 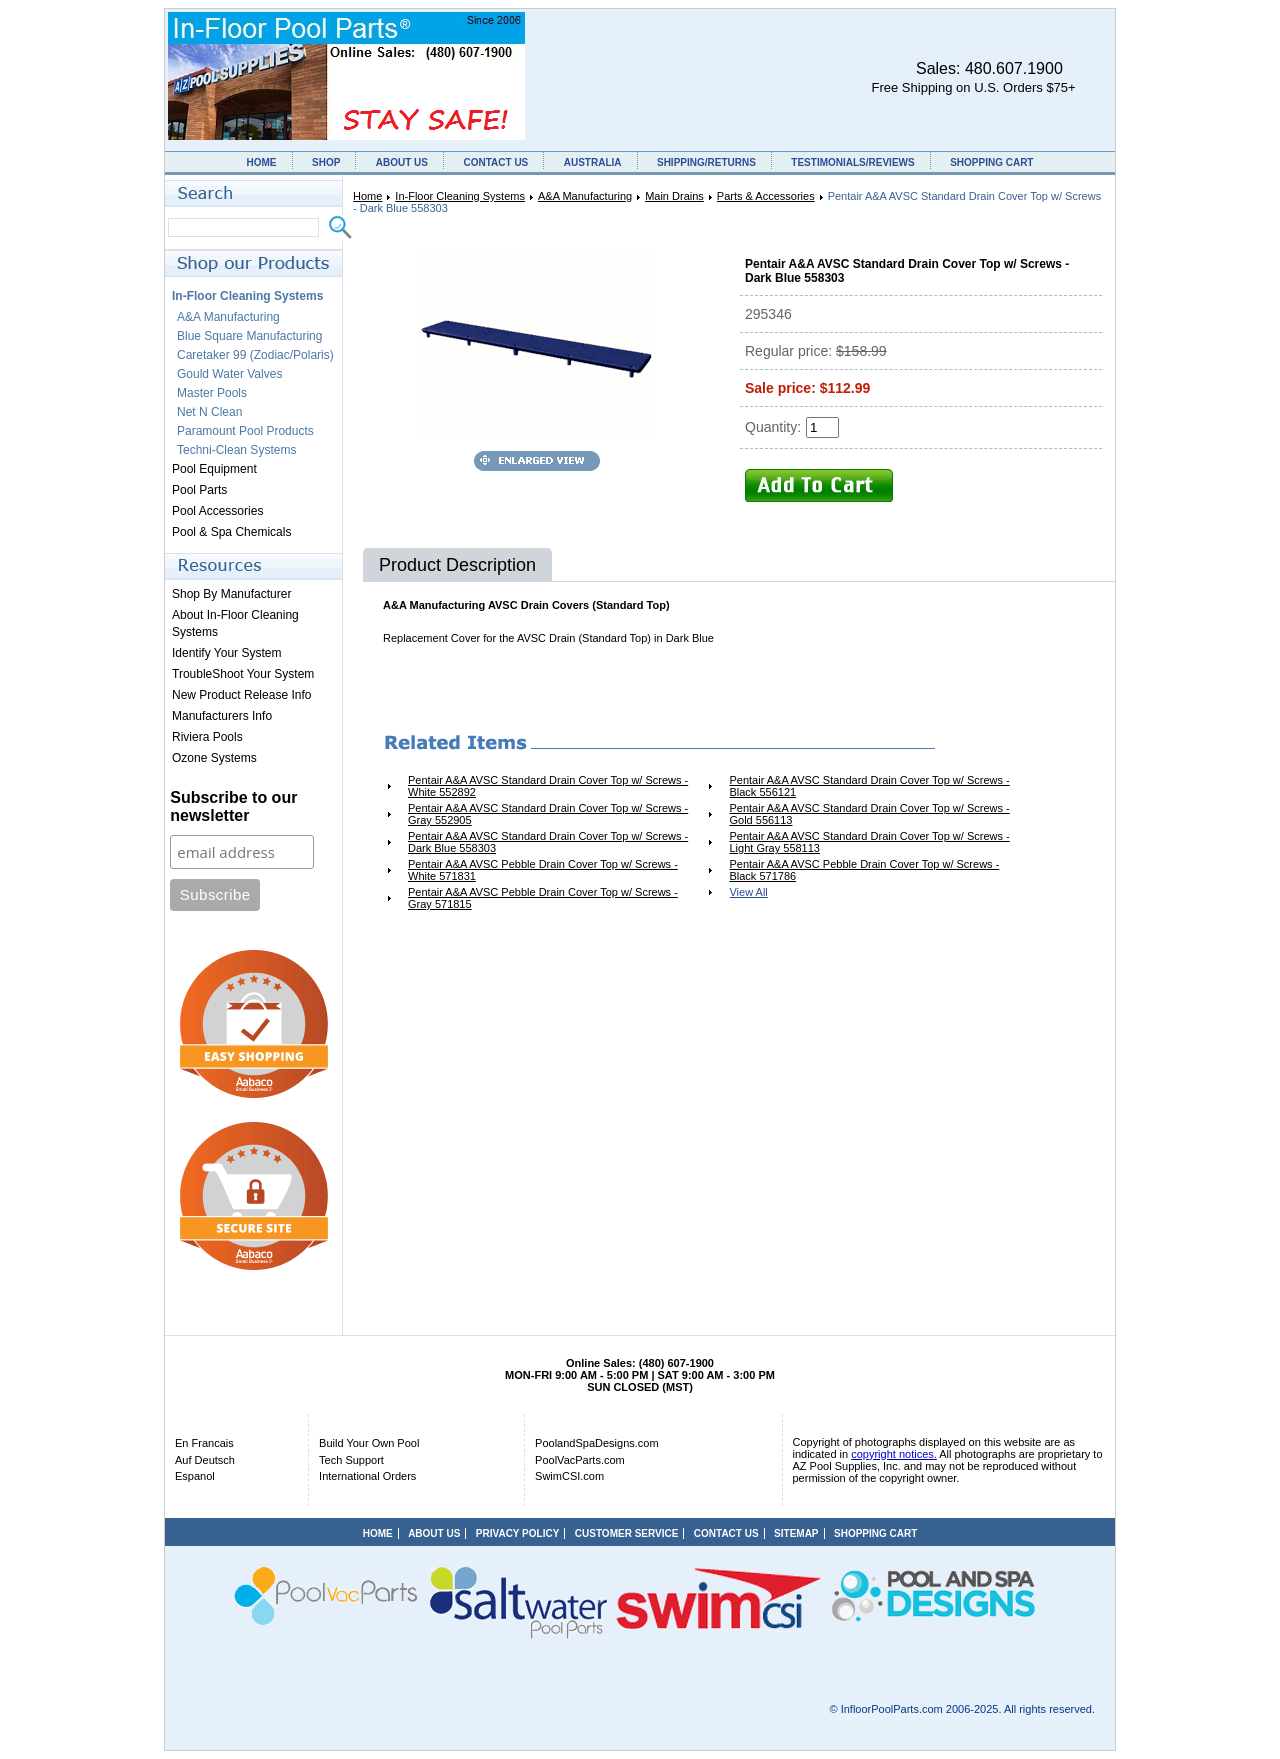 I want to click on CUSTOMER SERVICE, so click(x=627, y=1533).